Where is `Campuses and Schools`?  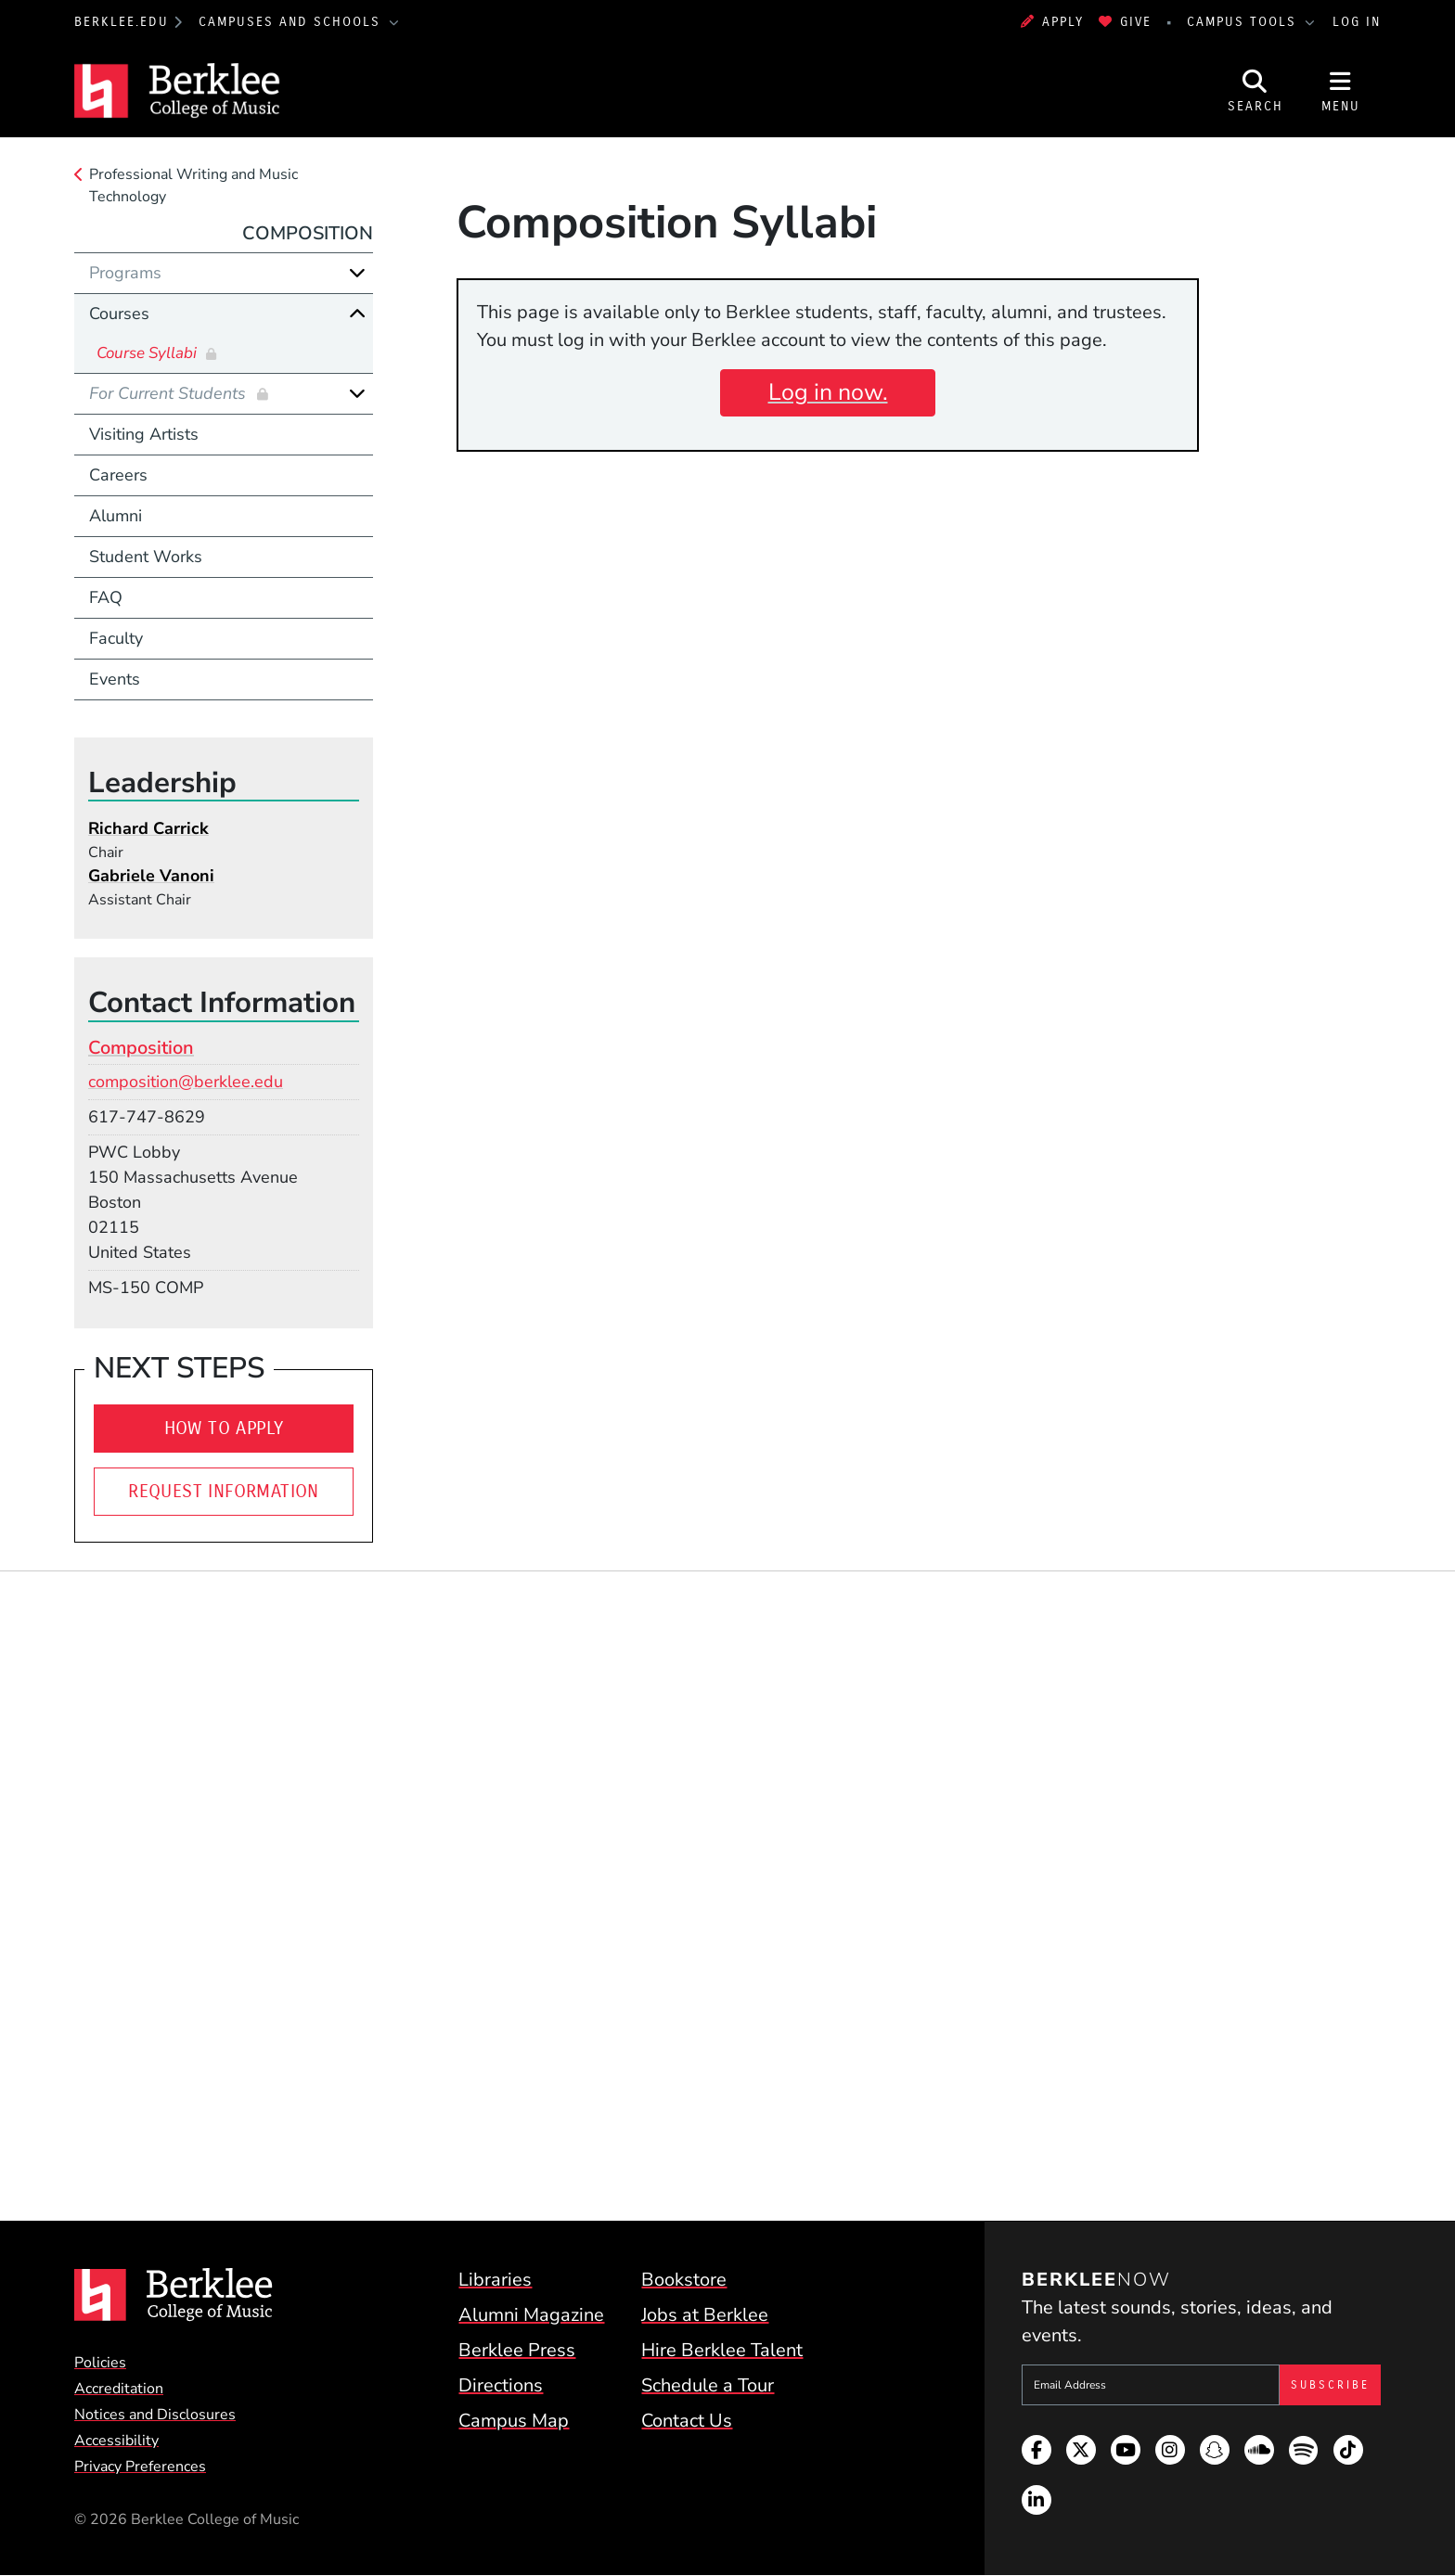 Campuses and Schools is located at coordinates (292, 22).